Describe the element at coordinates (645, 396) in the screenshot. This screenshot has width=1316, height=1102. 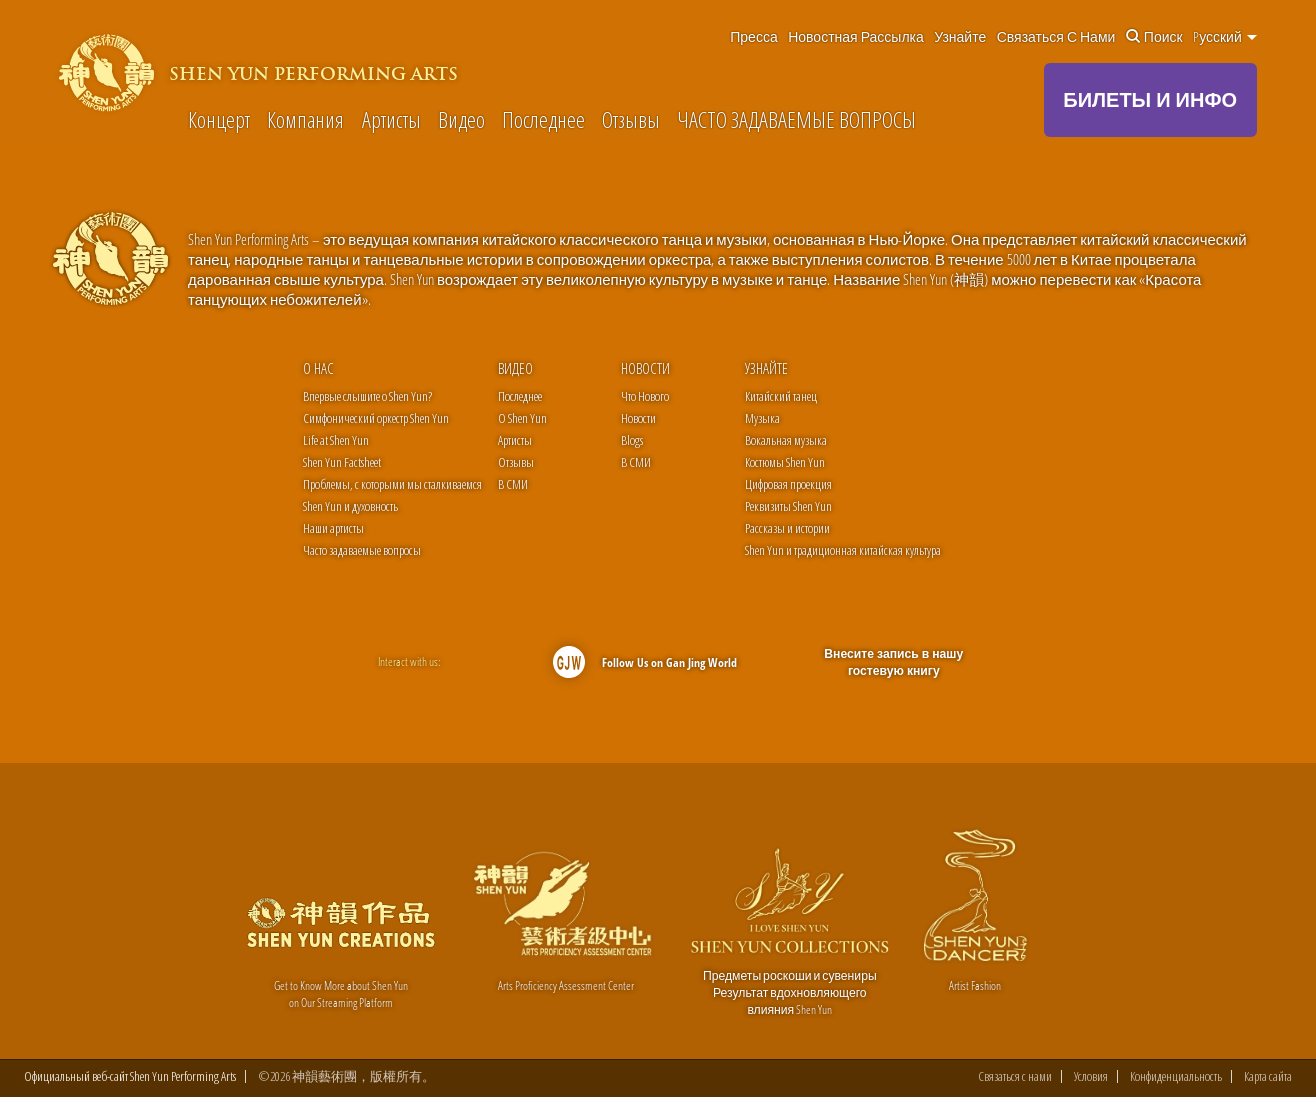
I see `Что Нового` at that location.